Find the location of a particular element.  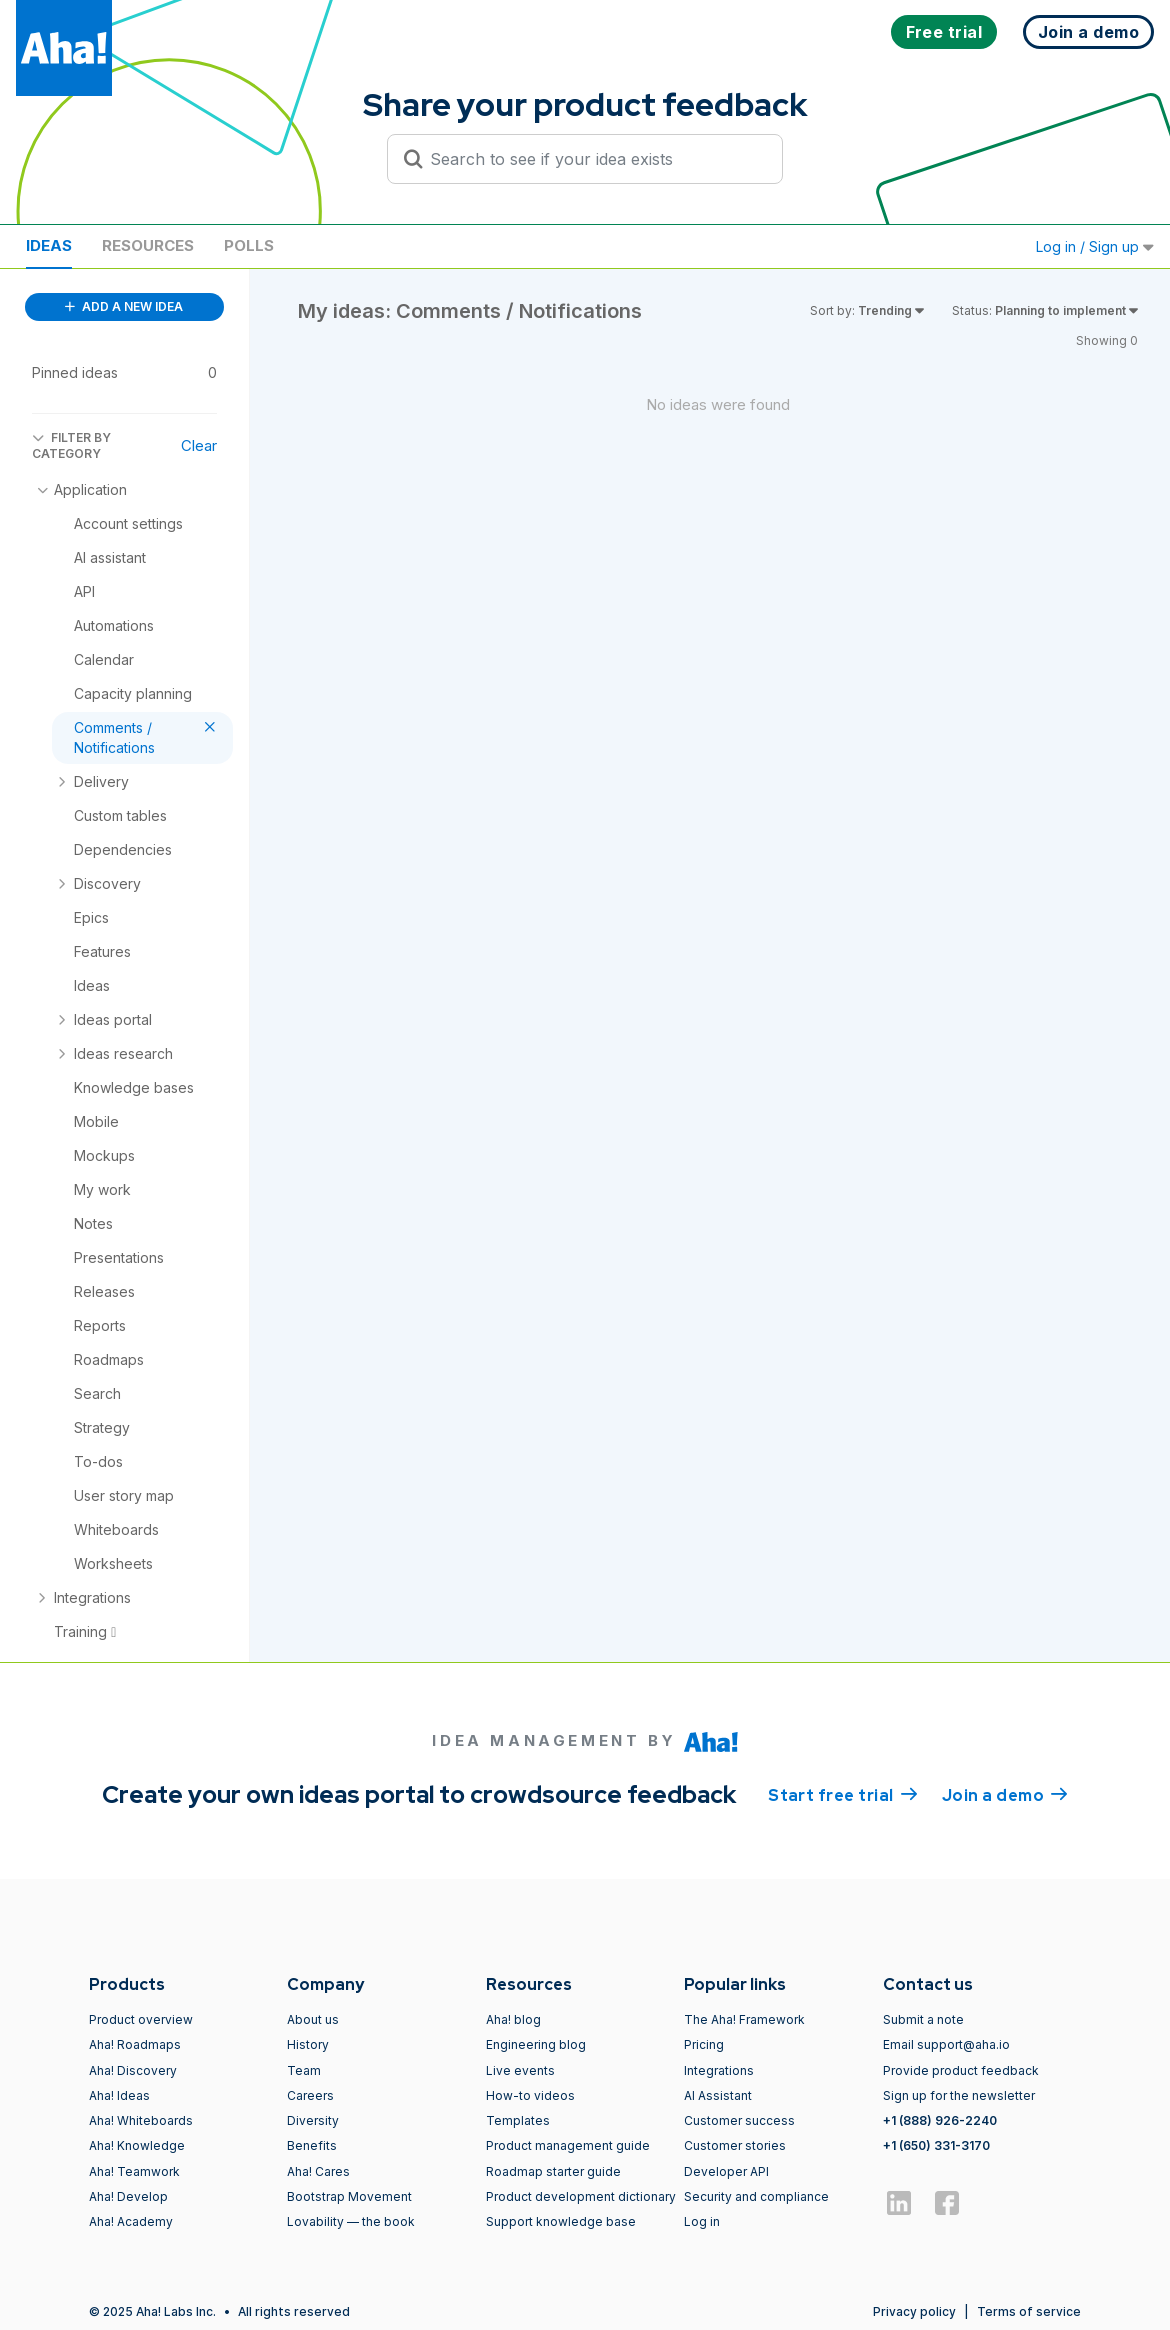

Aha! Knowledge is located at coordinates (137, 2145).